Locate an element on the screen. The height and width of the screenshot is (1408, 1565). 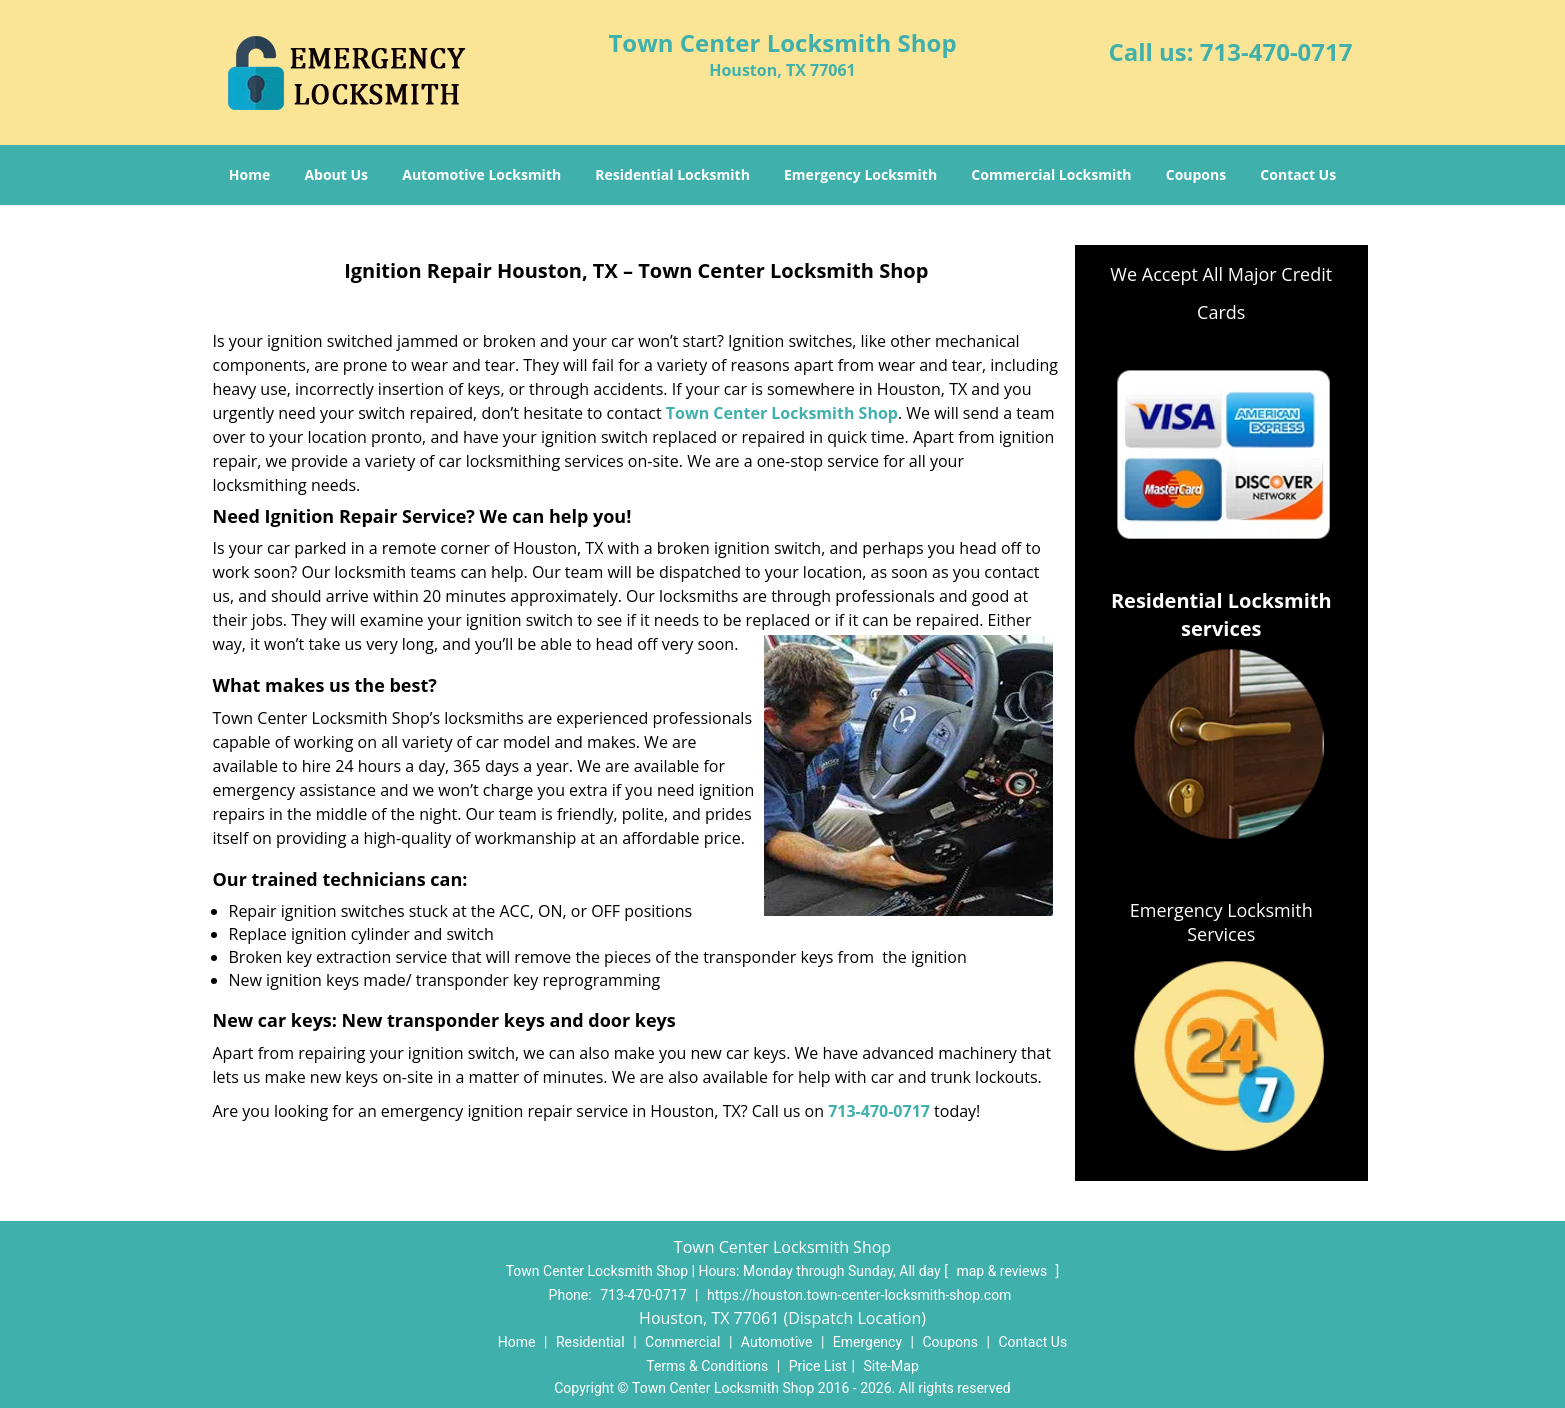
Price List is located at coordinates (818, 1366).